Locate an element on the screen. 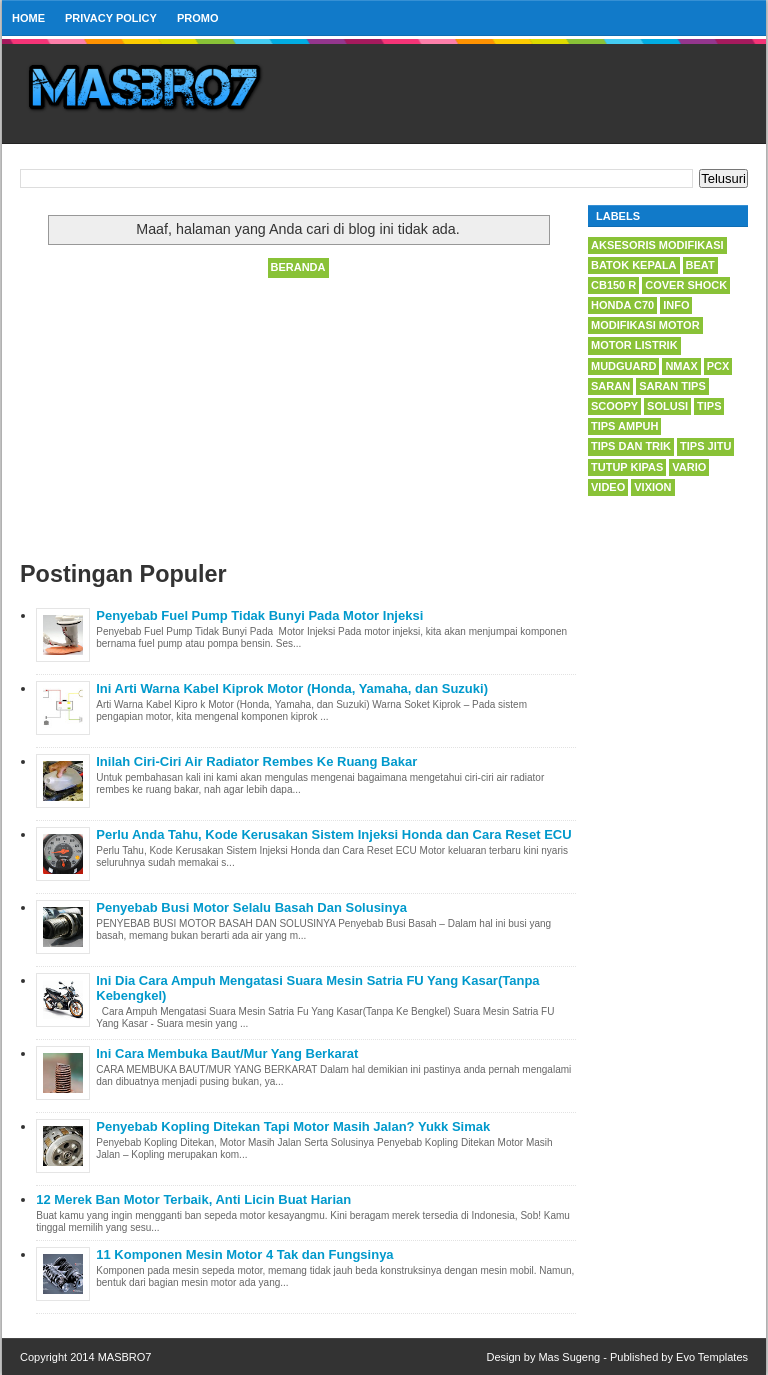 This screenshot has height=1375, width=768. Mudguard is located at coordinates (623, 366).